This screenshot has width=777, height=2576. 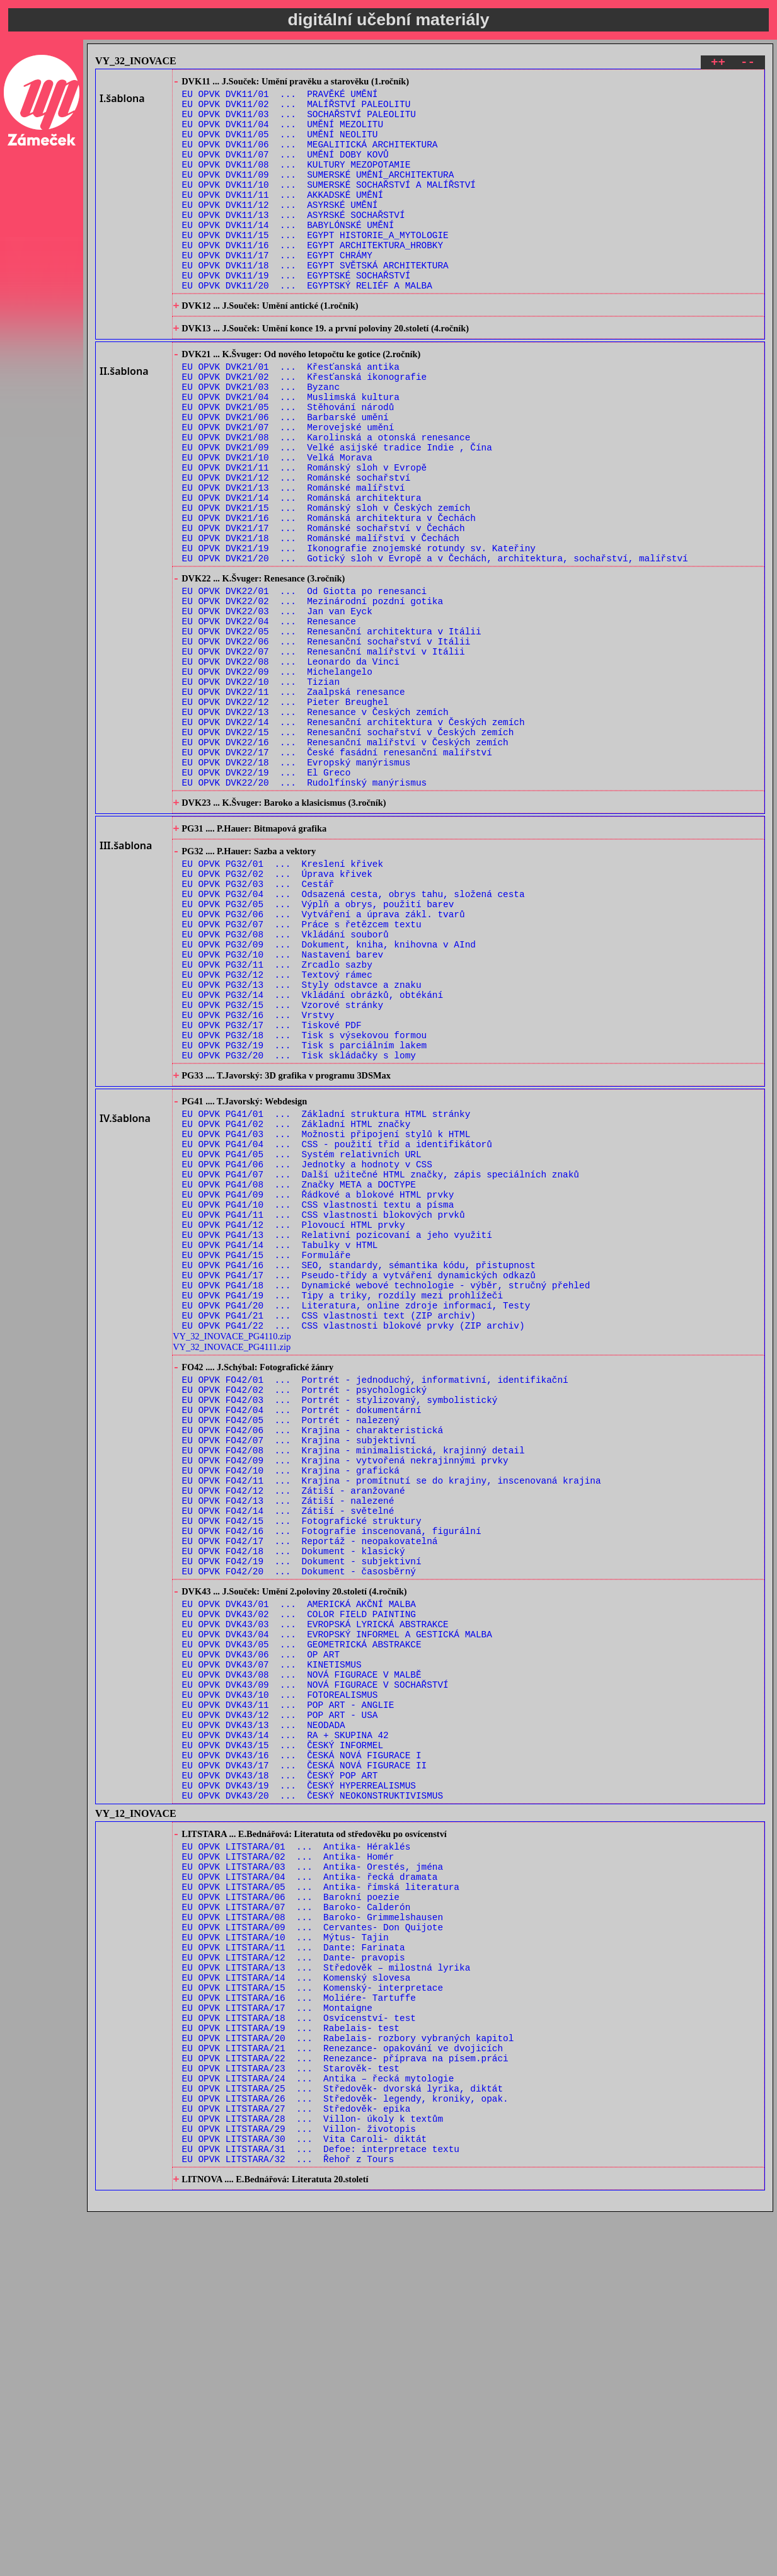 What do you see at coordinates (288, 2161) in the screenshot?
I see `EU OPVK LITSTARA/02 ... Antika- Homér` at bounding box center [288, 2161].